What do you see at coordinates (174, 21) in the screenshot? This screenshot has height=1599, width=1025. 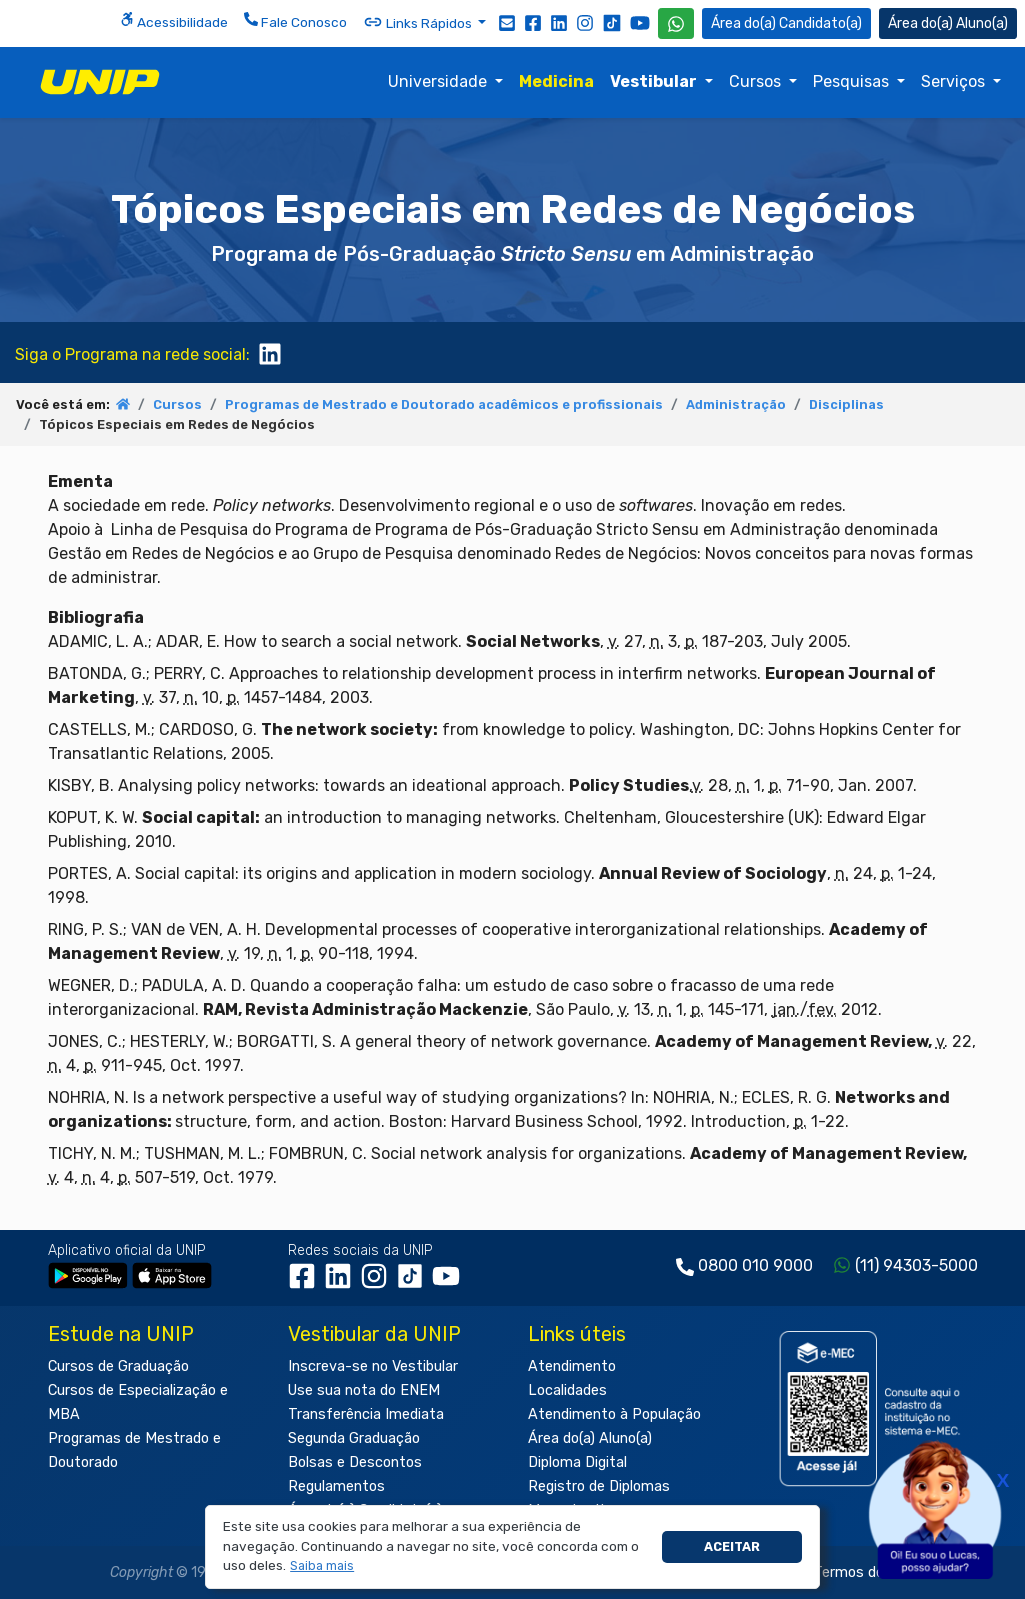 I see `Acessibilidade` at bounding box center [174, 21].